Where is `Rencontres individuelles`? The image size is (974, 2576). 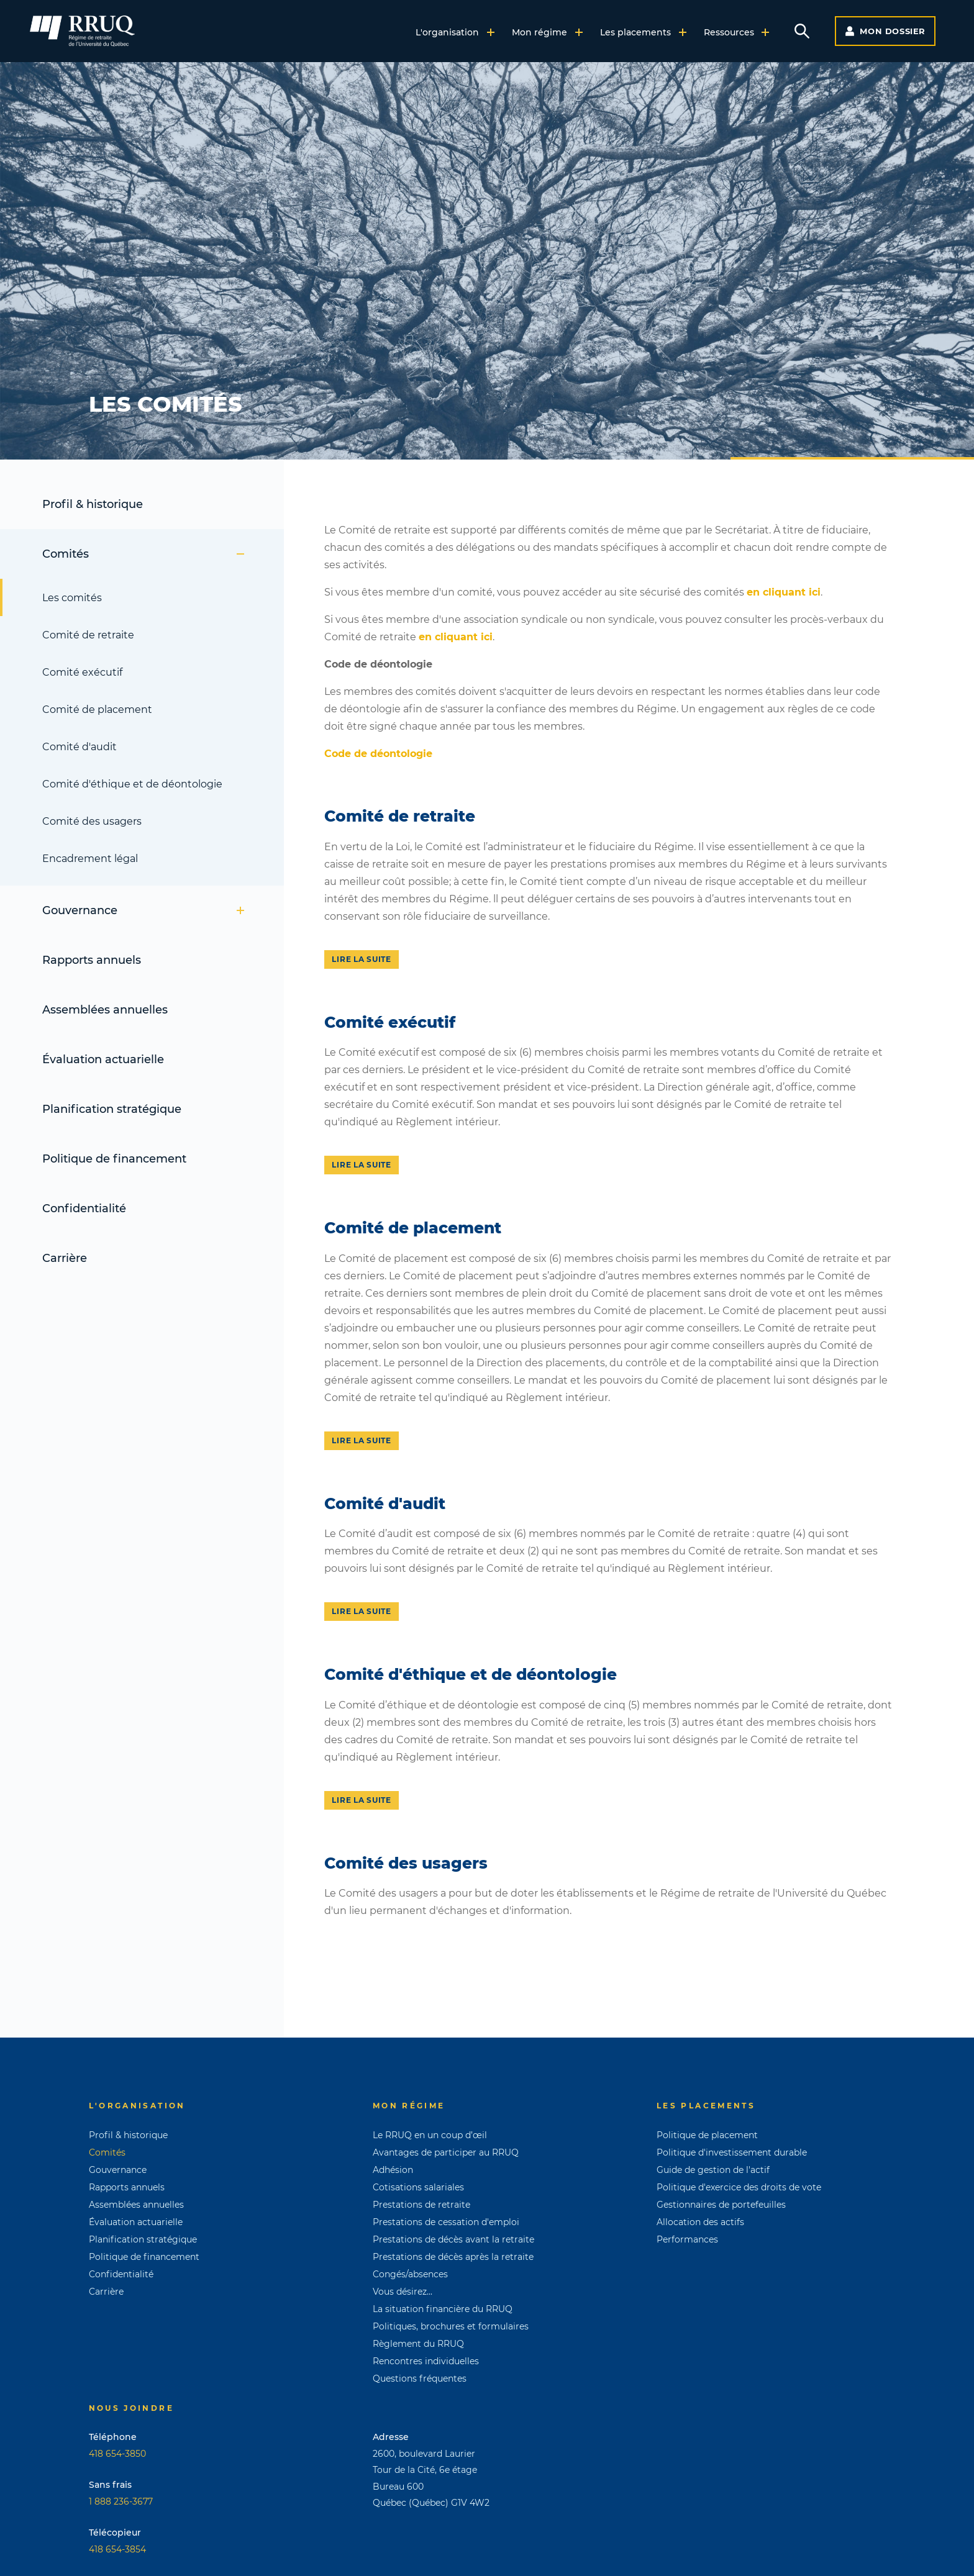
Rencontres individuelles is located at coordinates (426, 2361).